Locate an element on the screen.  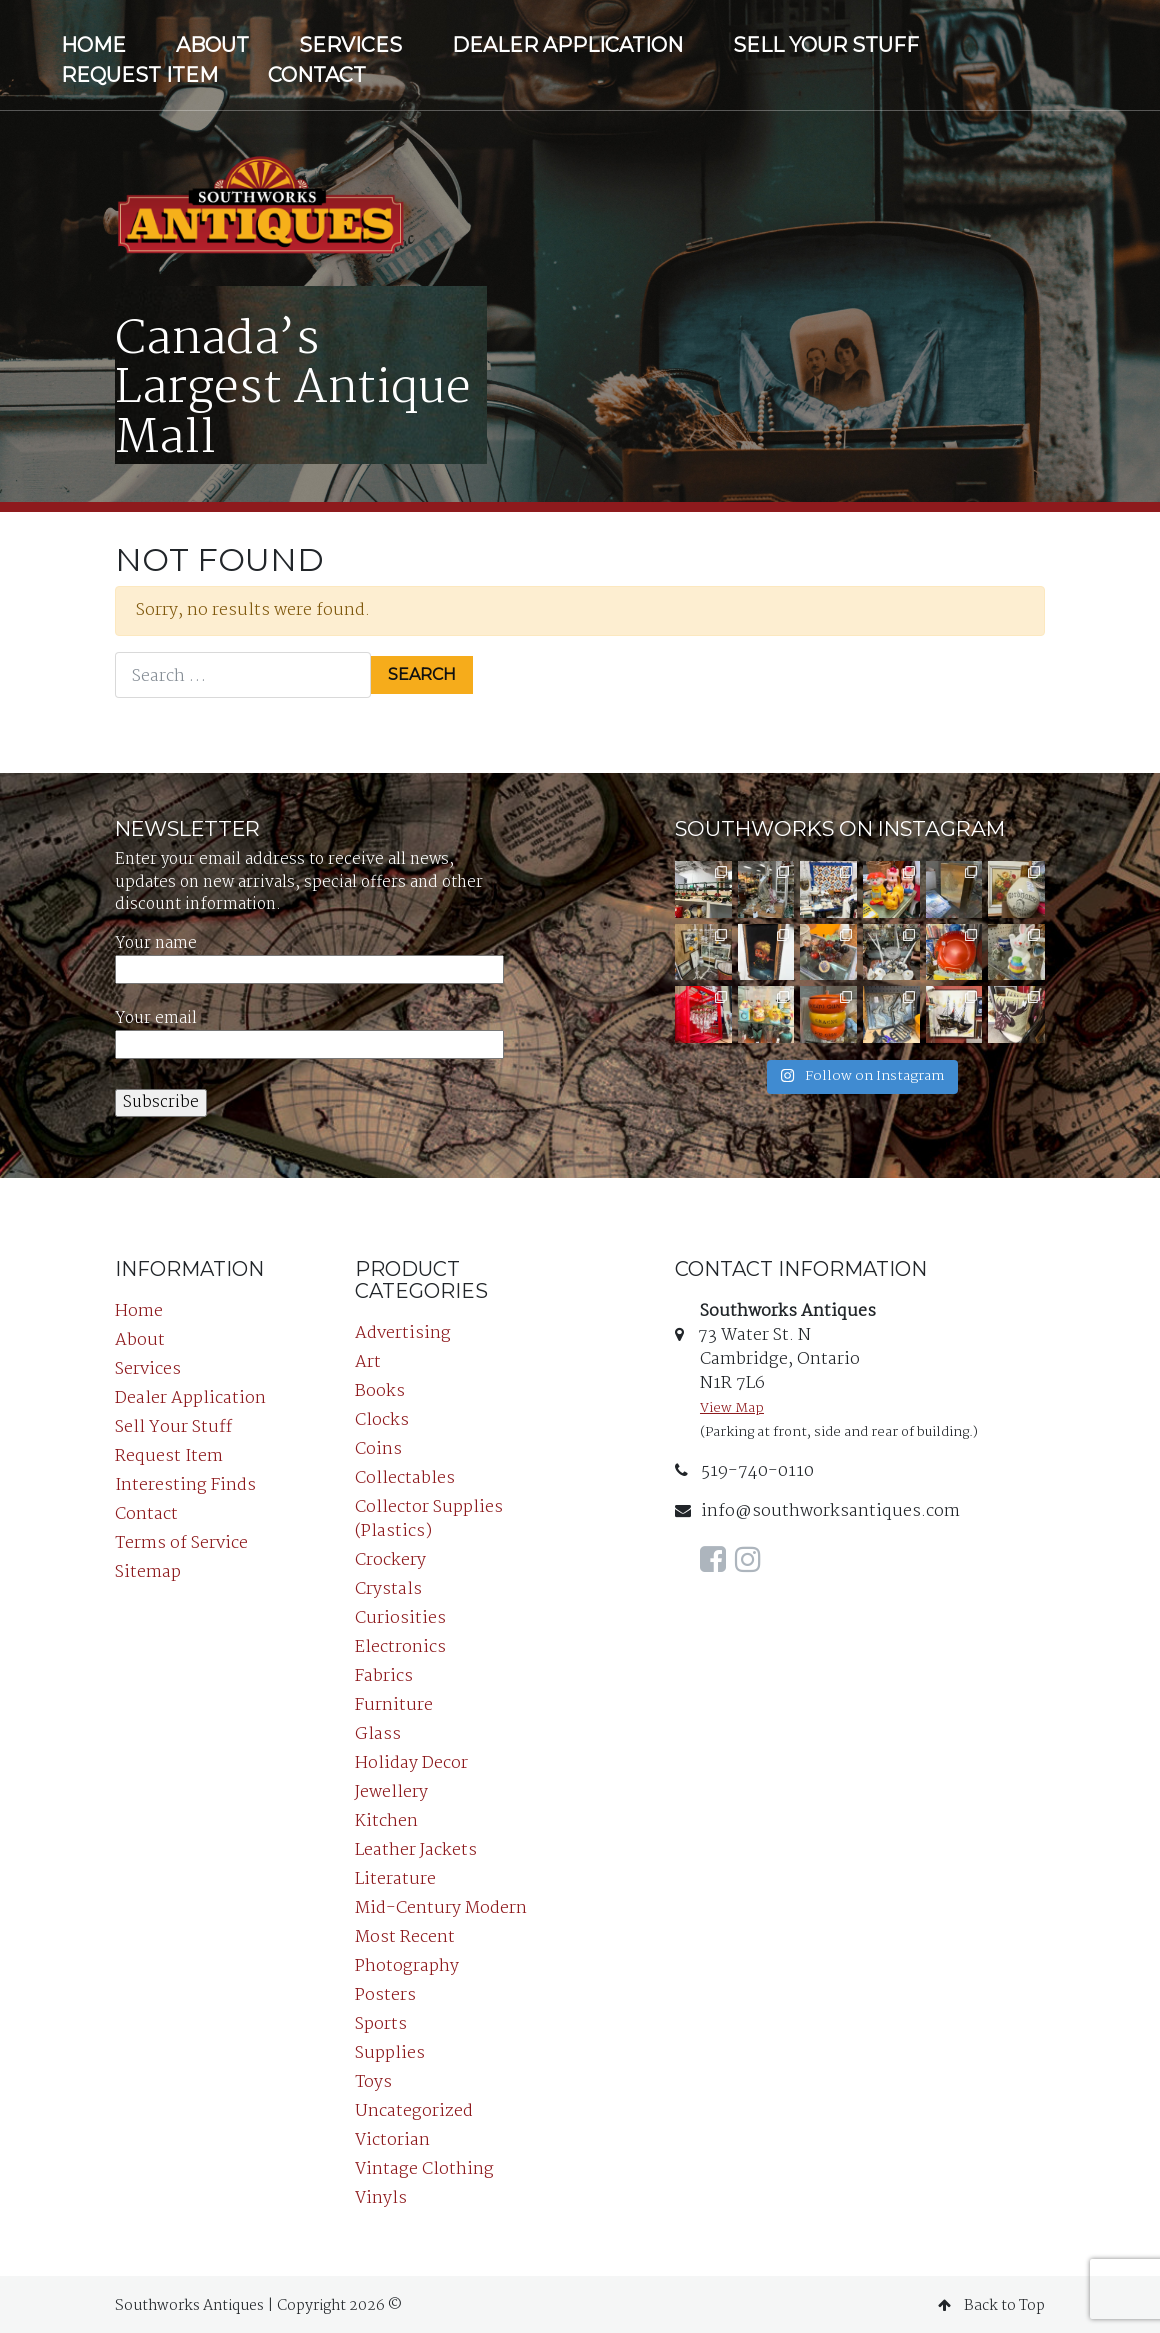
Photography is located at coordinates (407, 1962).